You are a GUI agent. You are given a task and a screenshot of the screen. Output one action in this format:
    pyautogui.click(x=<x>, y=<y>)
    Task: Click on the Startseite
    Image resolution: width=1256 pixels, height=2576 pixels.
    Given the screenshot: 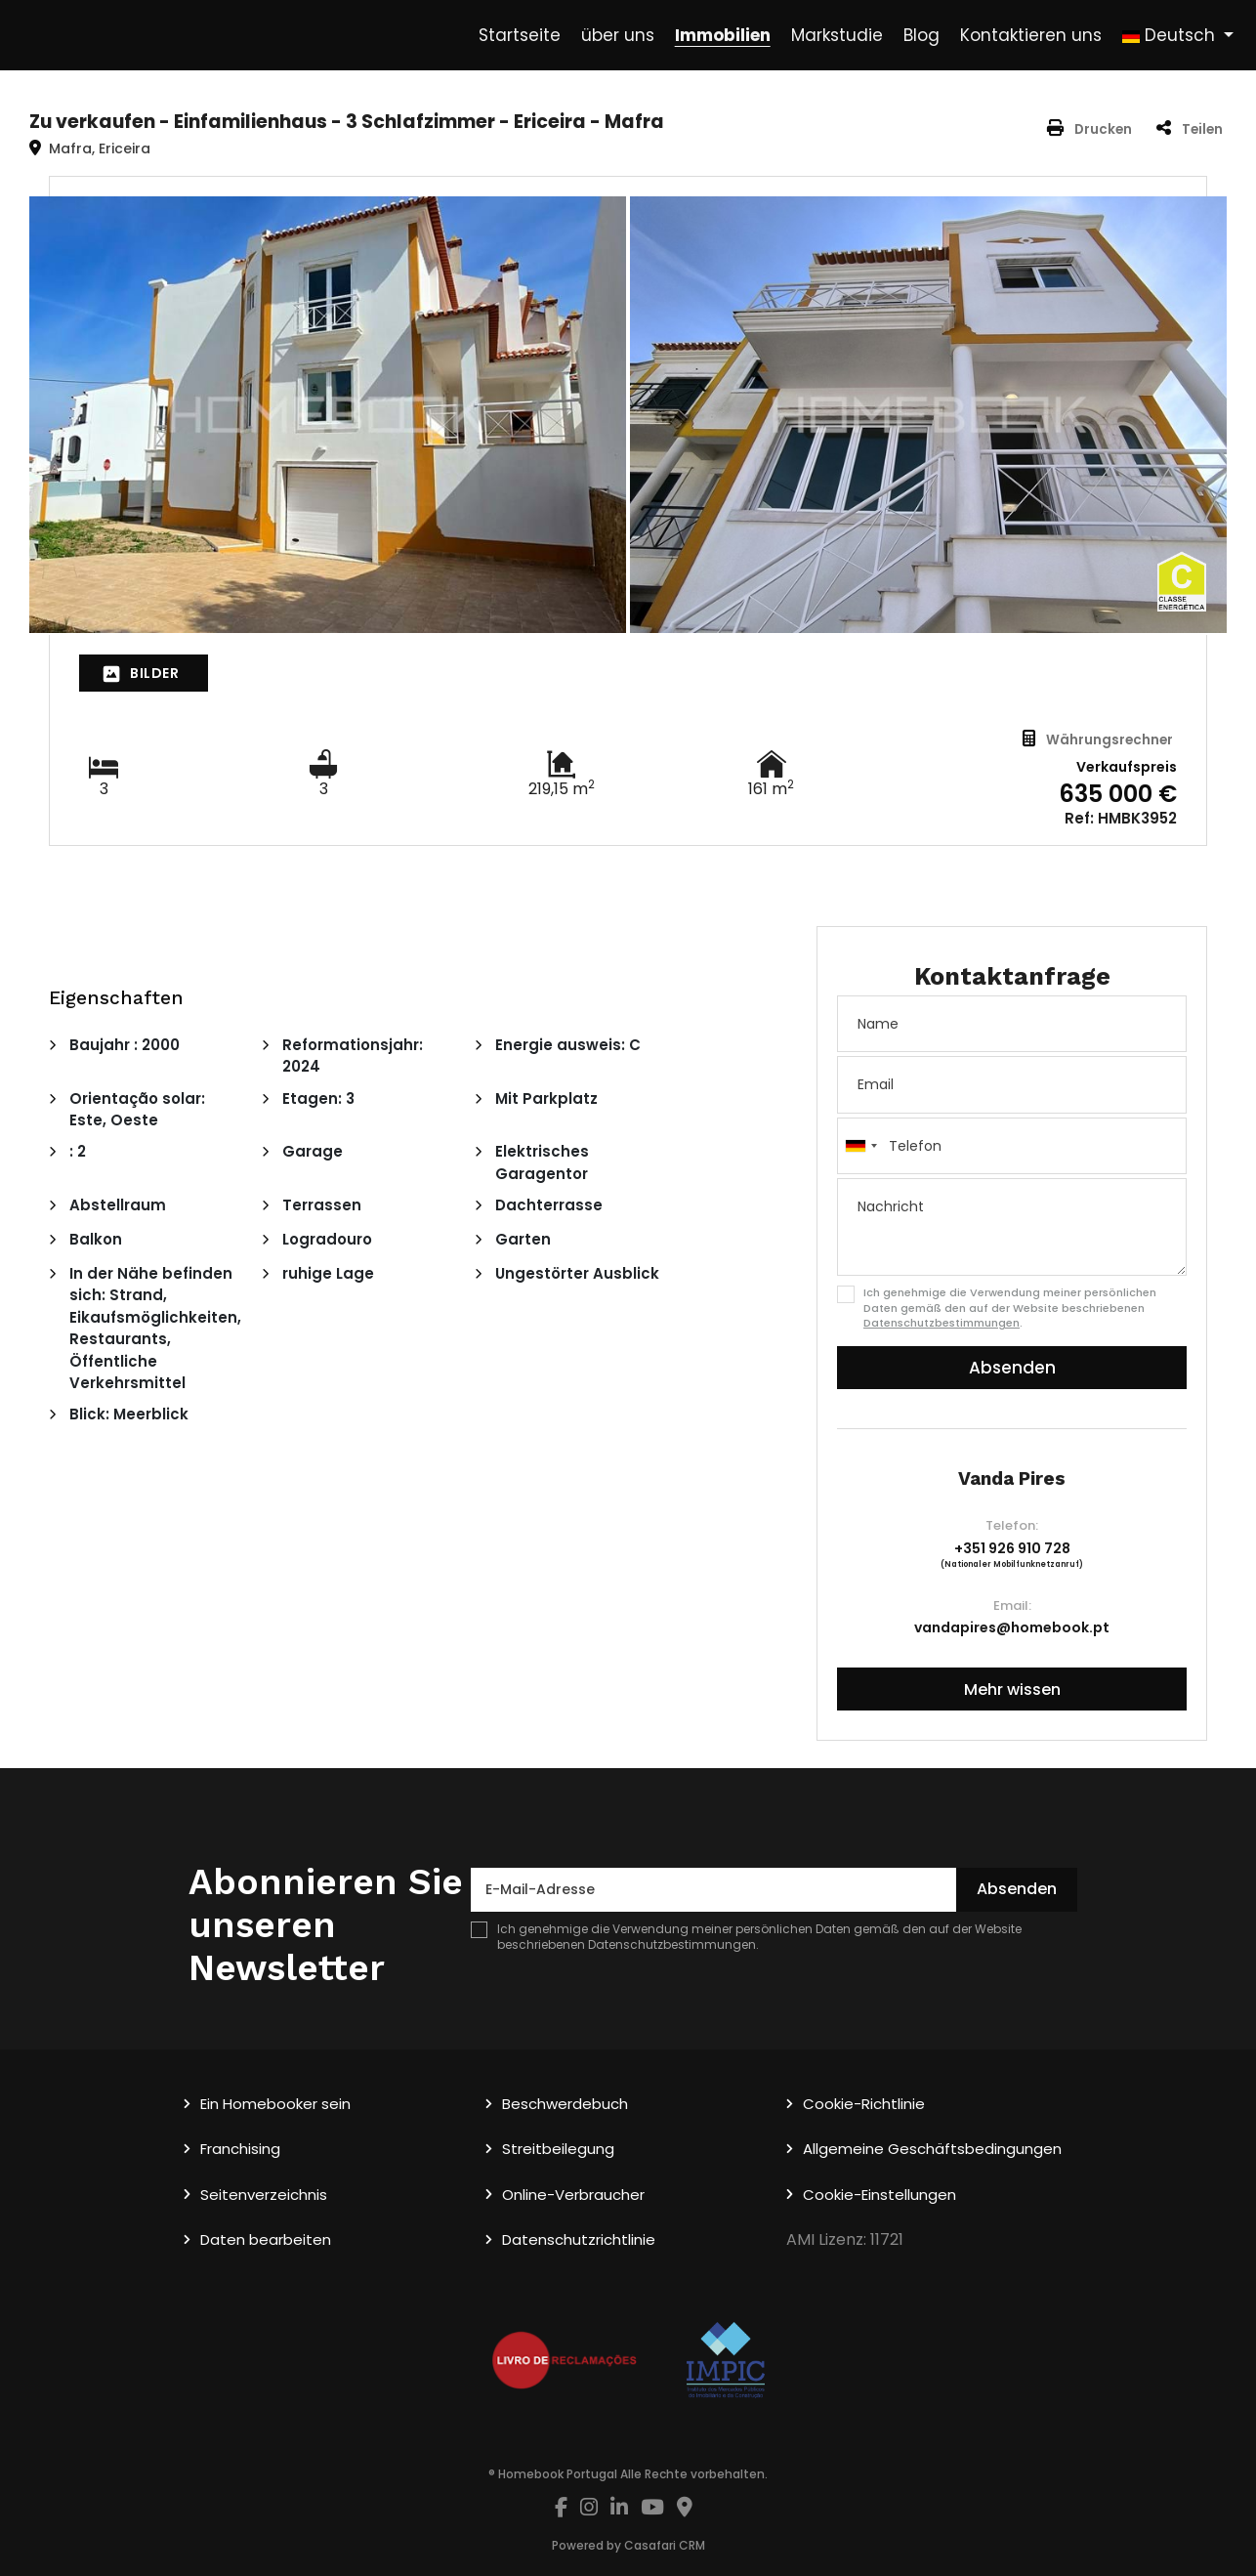 What is the action you would take?
    pyautogui.click(x=520, y=35)
    